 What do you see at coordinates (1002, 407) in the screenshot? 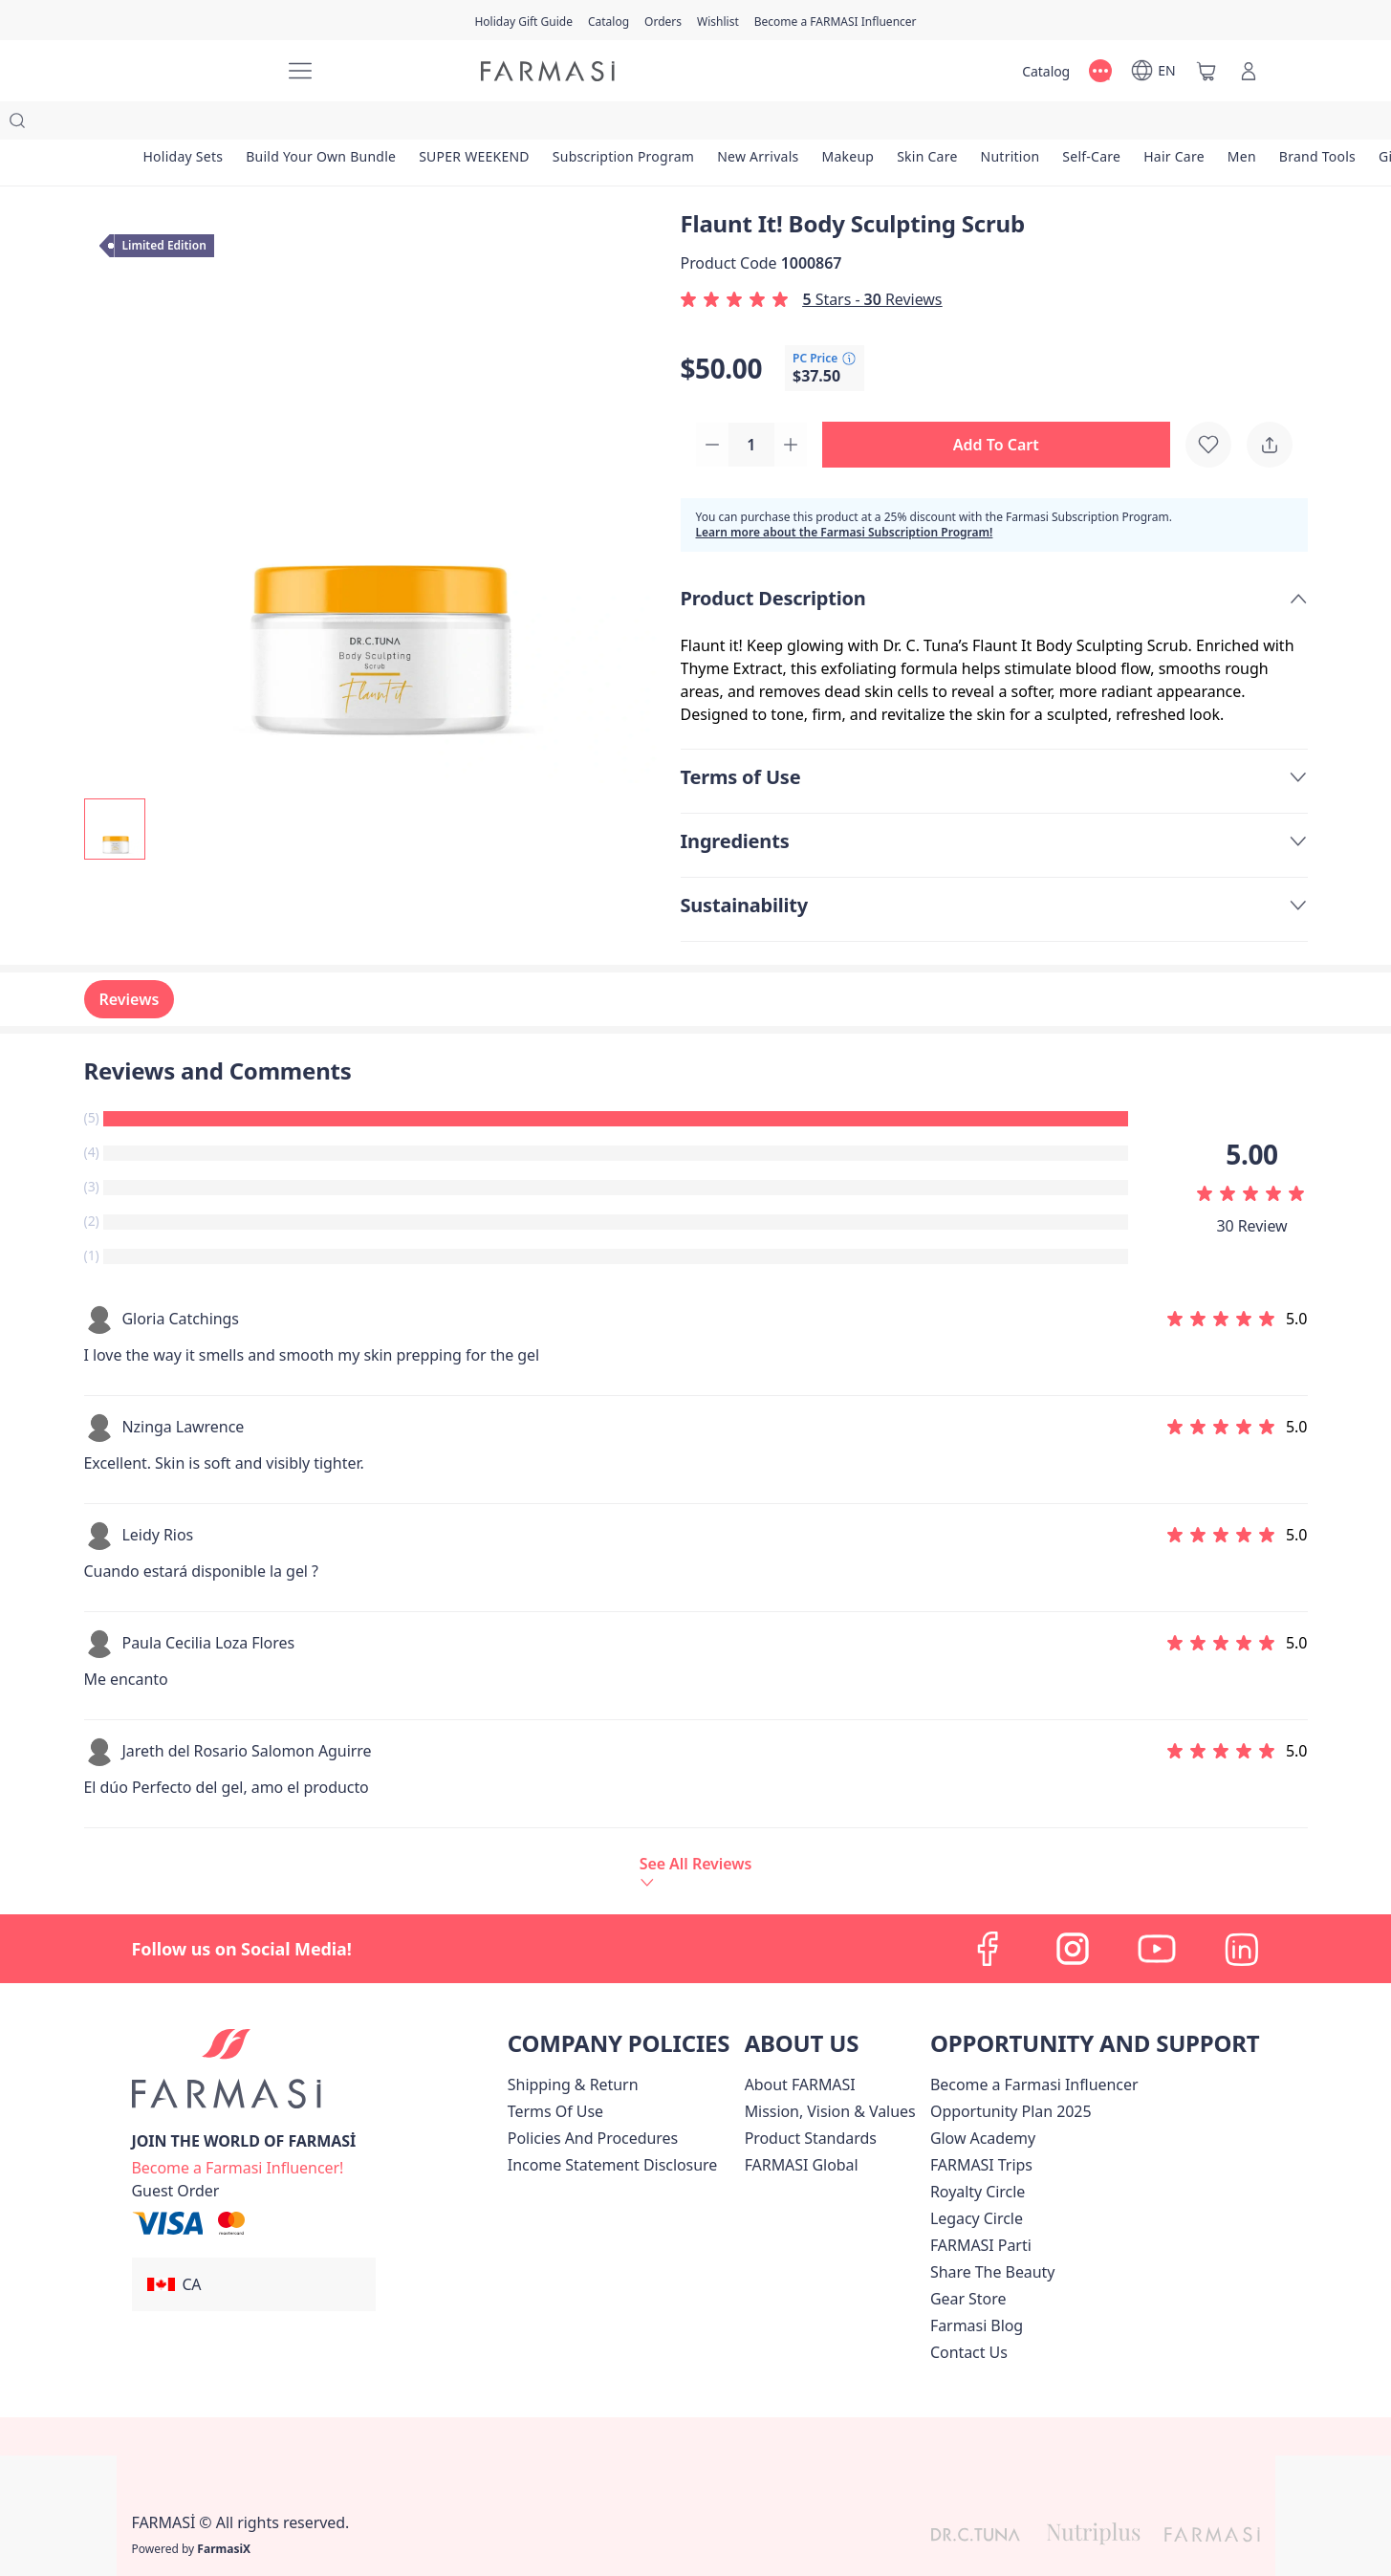
I see `[button]` at bounding box center [1002, 407].